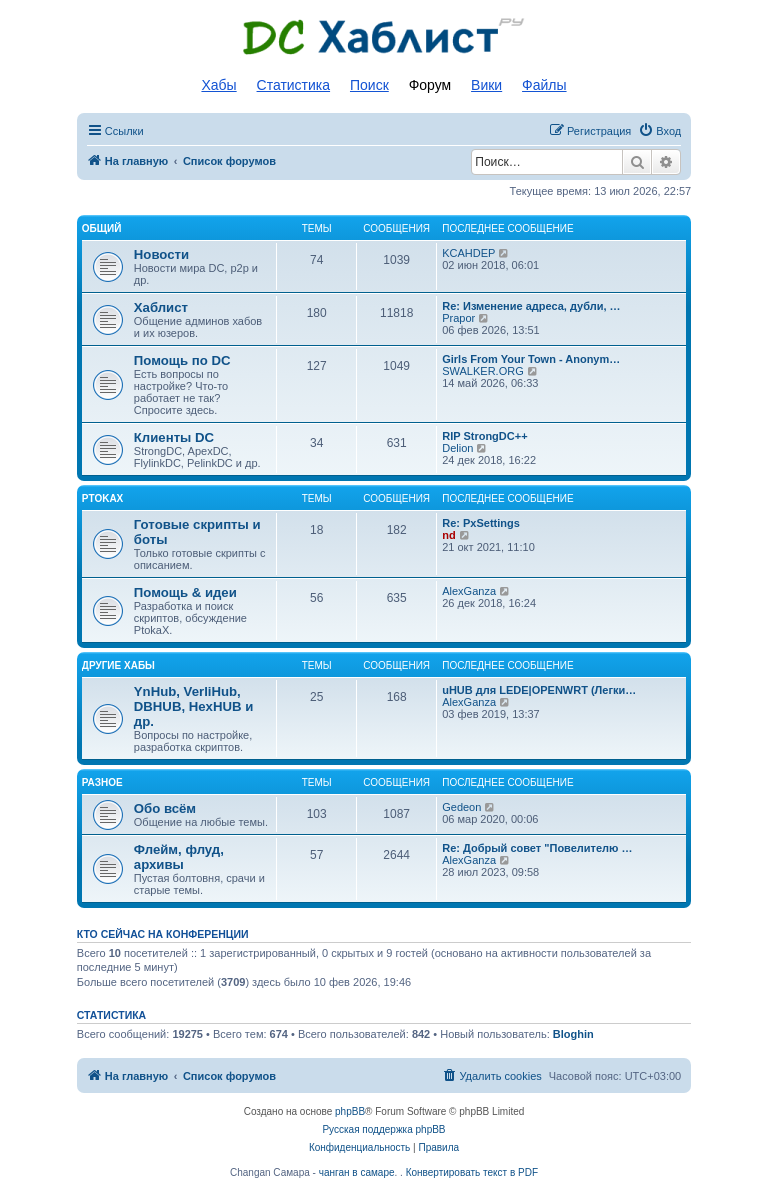 This screenshot has width=768, height=1178. What do you see at coordinates (161, 254) in the screenshot?
I see `Новости` at bounding box center [161, 254].